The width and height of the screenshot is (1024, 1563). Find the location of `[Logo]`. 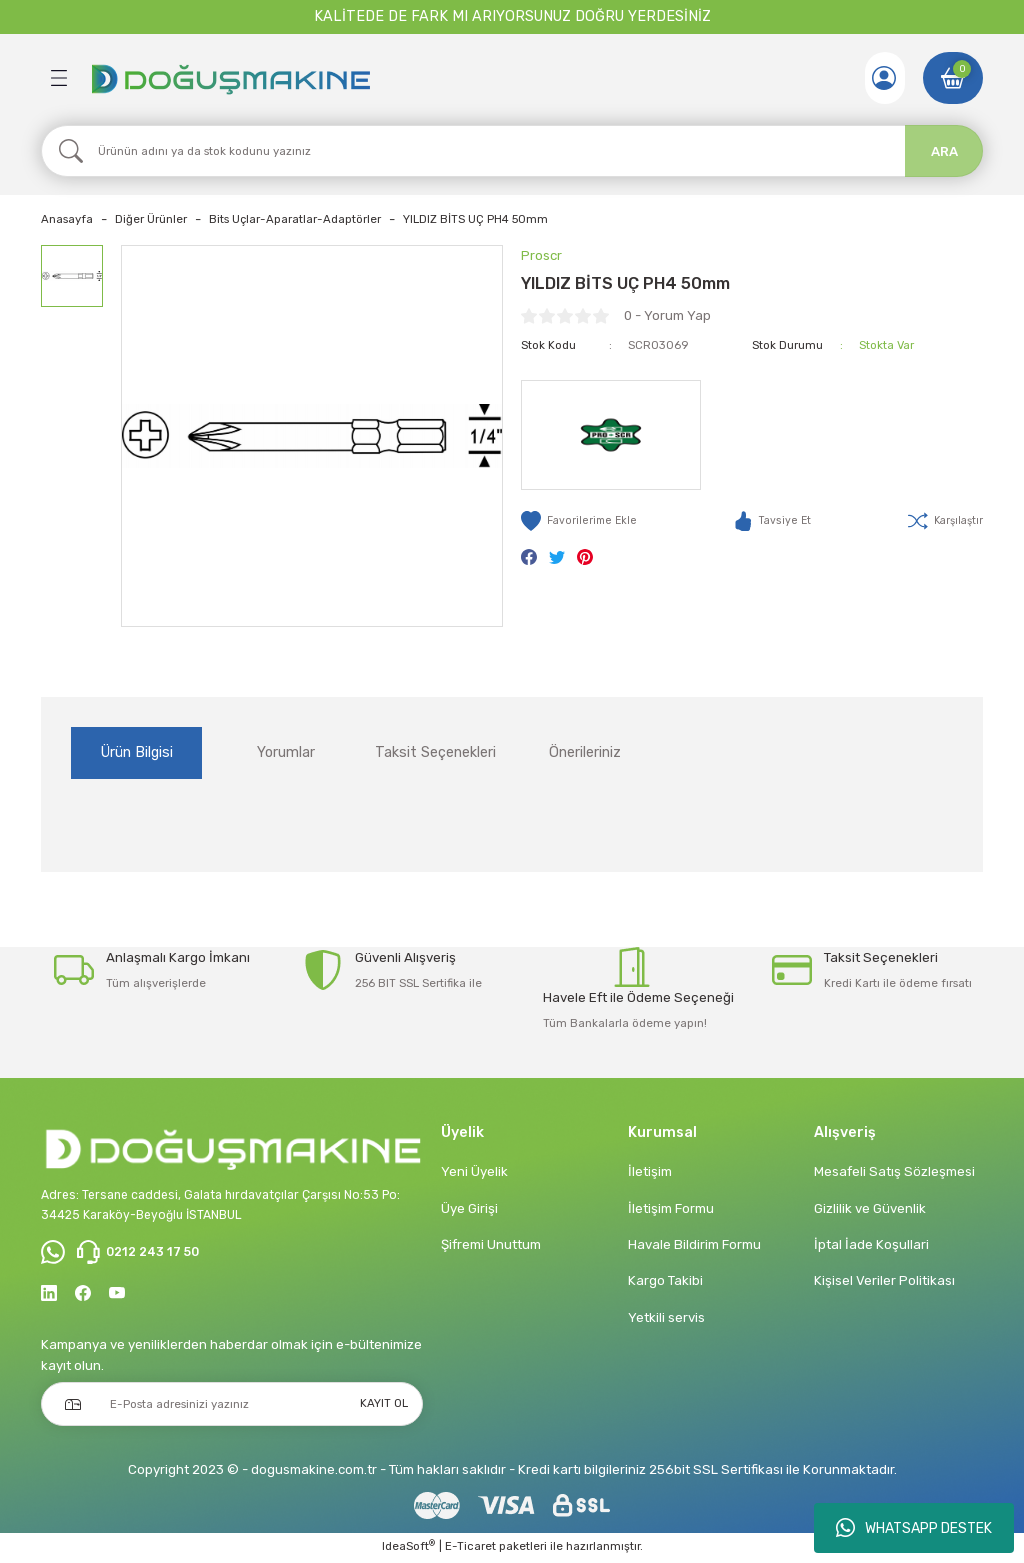

[Logo] is located at coordinates (230, 78).